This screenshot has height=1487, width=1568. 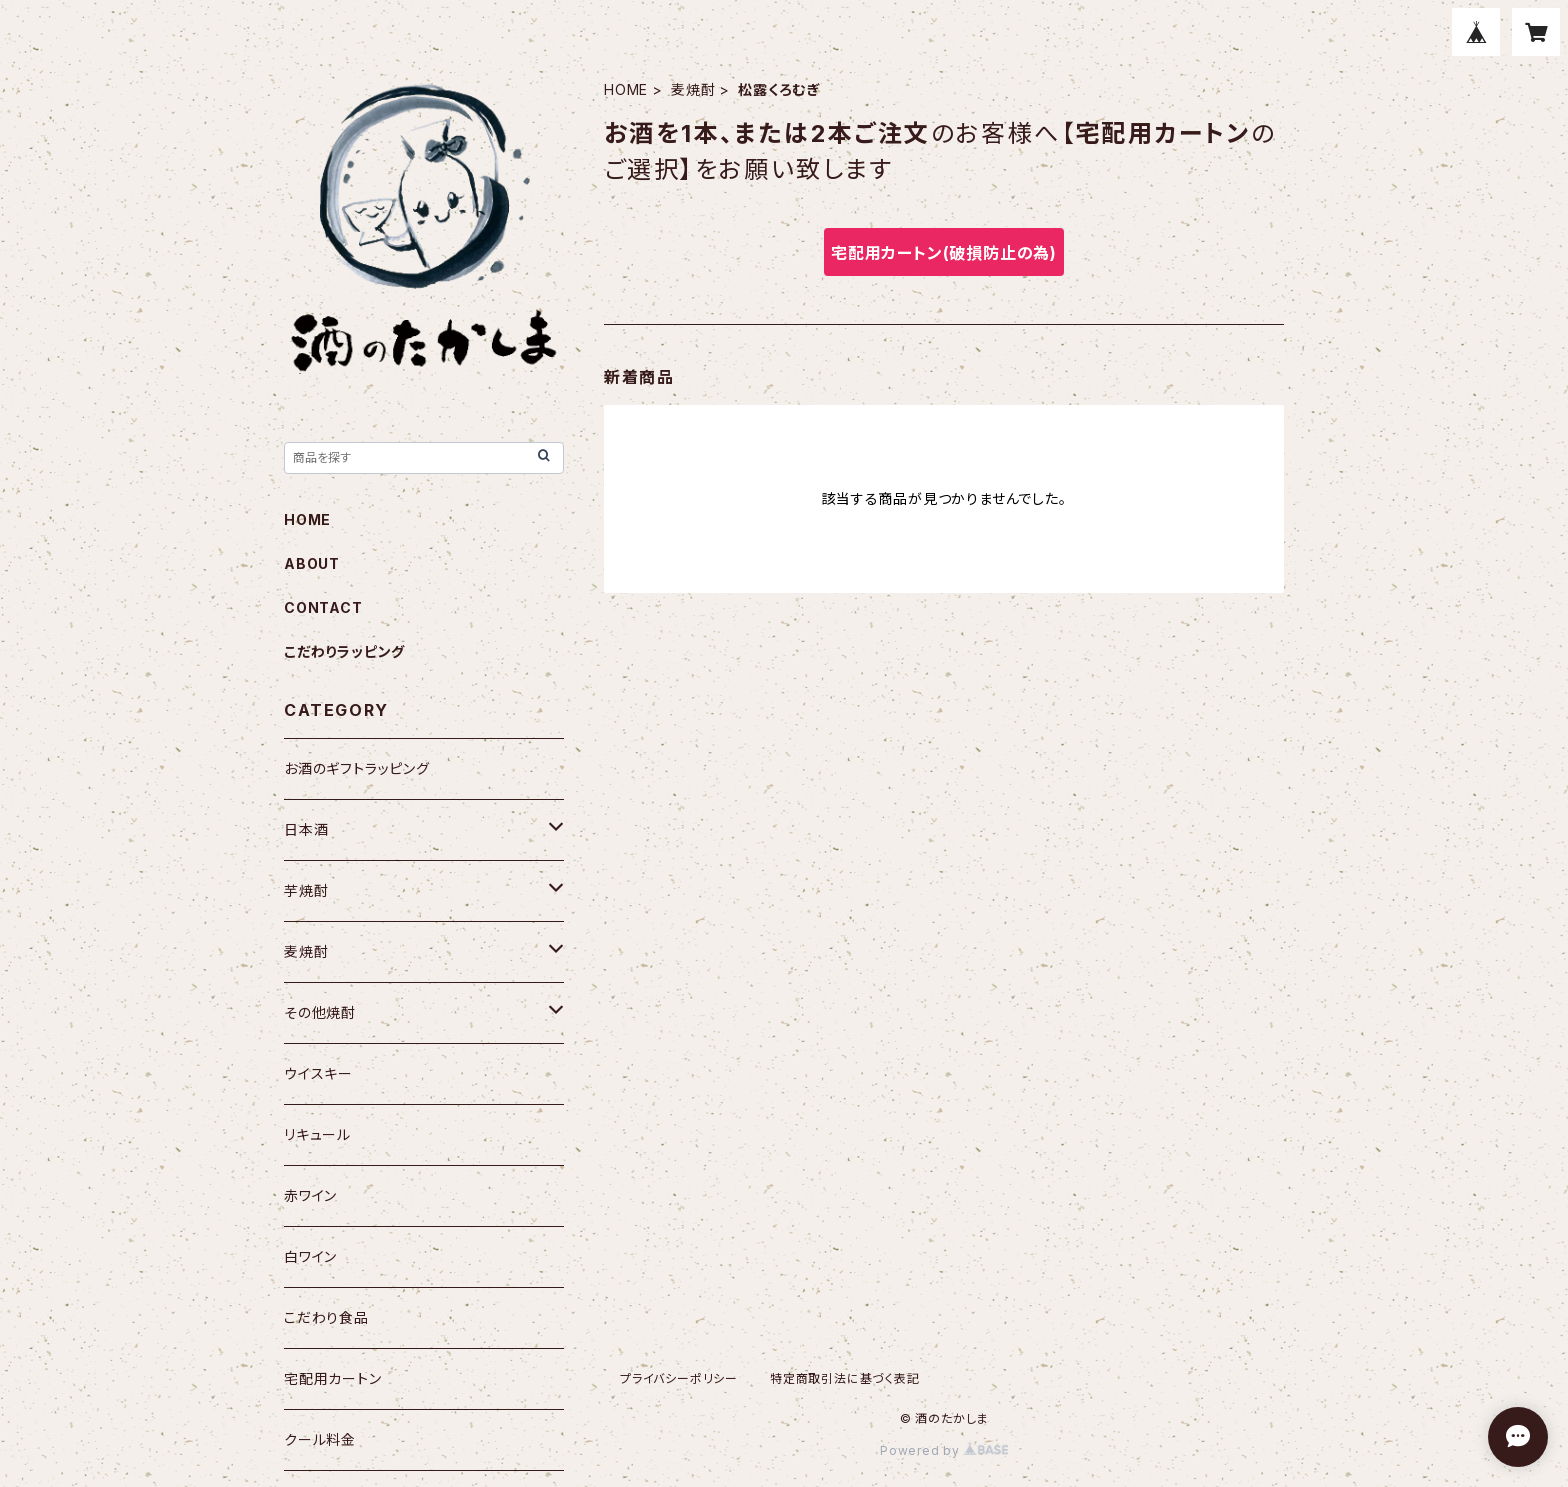 What do you see at coordinates (626, 89) in the screenshot?
I see `HOME` at bounding box center [626, 89].